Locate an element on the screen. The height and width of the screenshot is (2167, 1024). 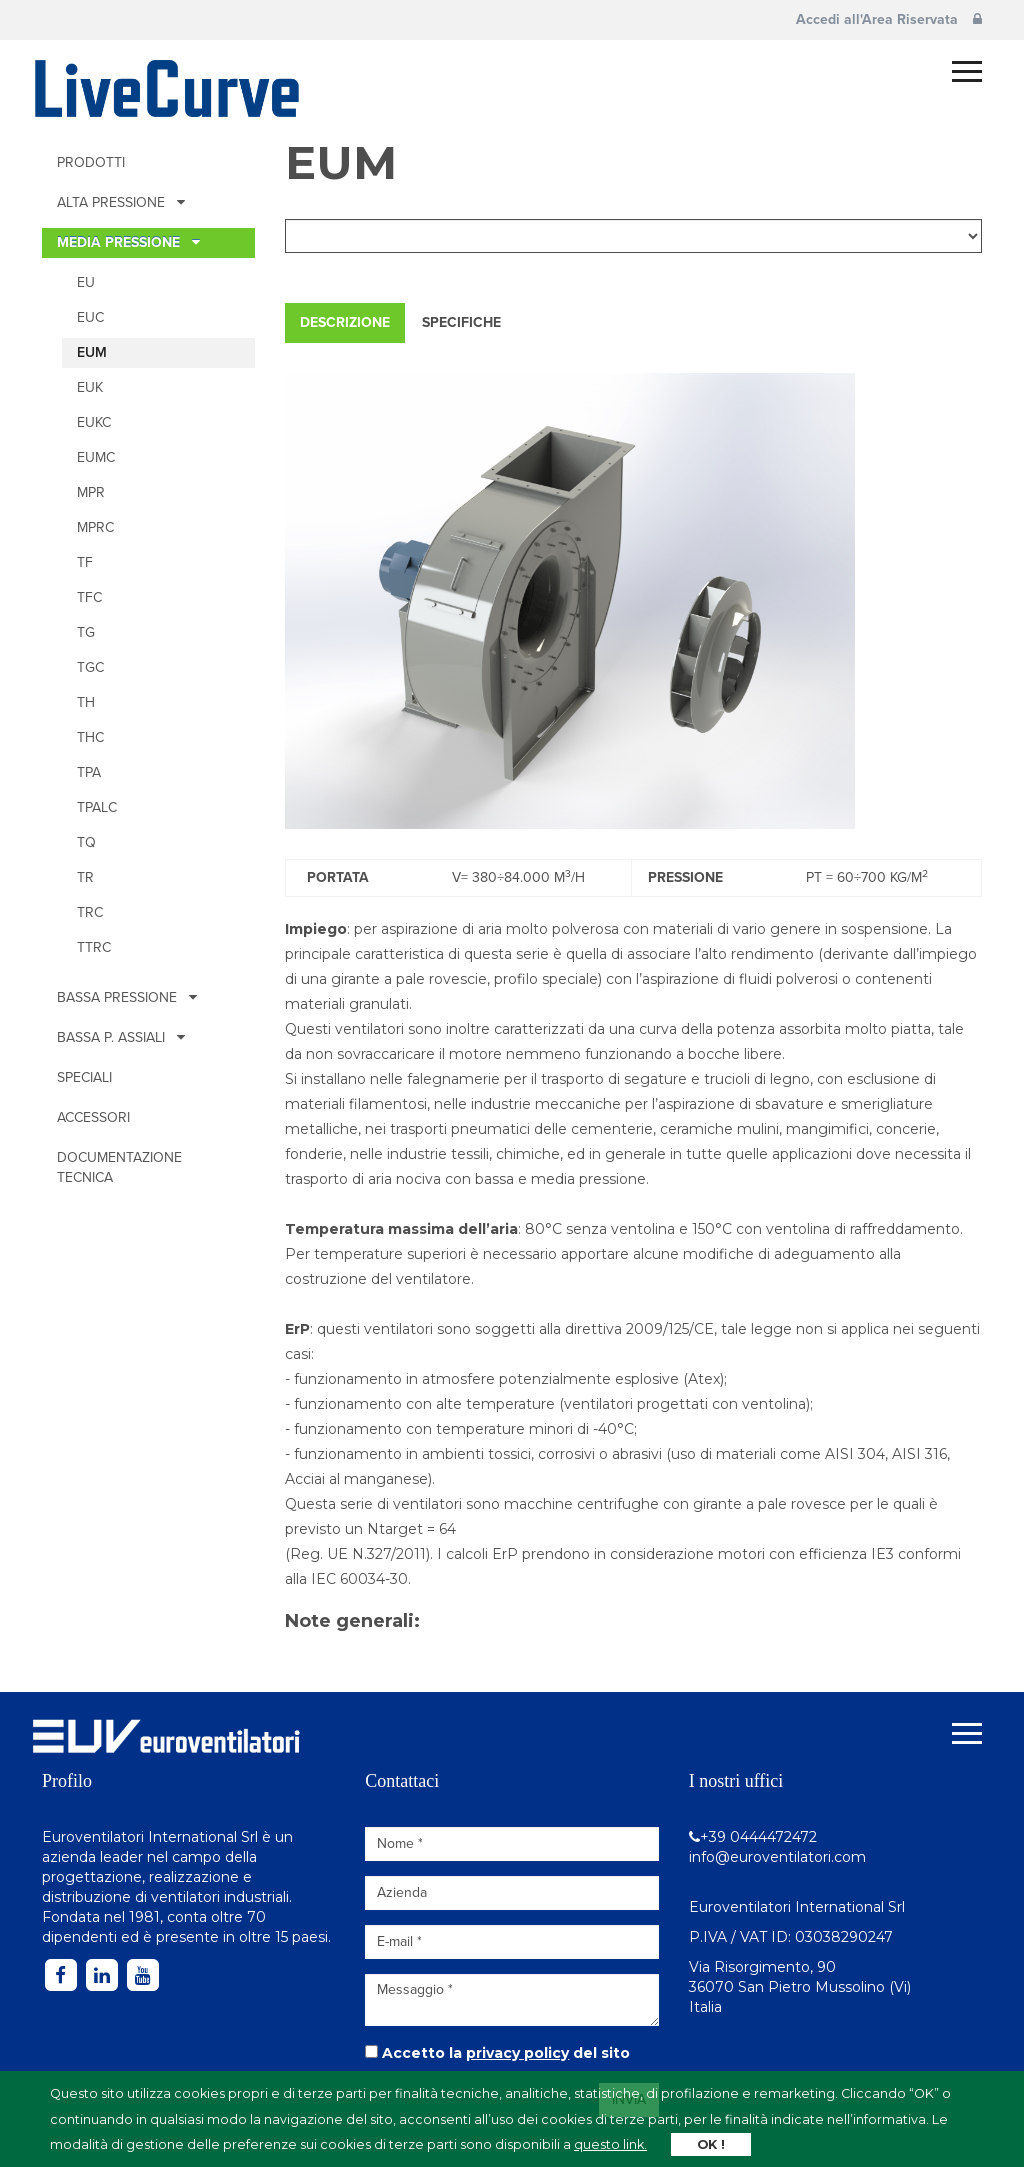
EUc is located at coordinates (90, 317).